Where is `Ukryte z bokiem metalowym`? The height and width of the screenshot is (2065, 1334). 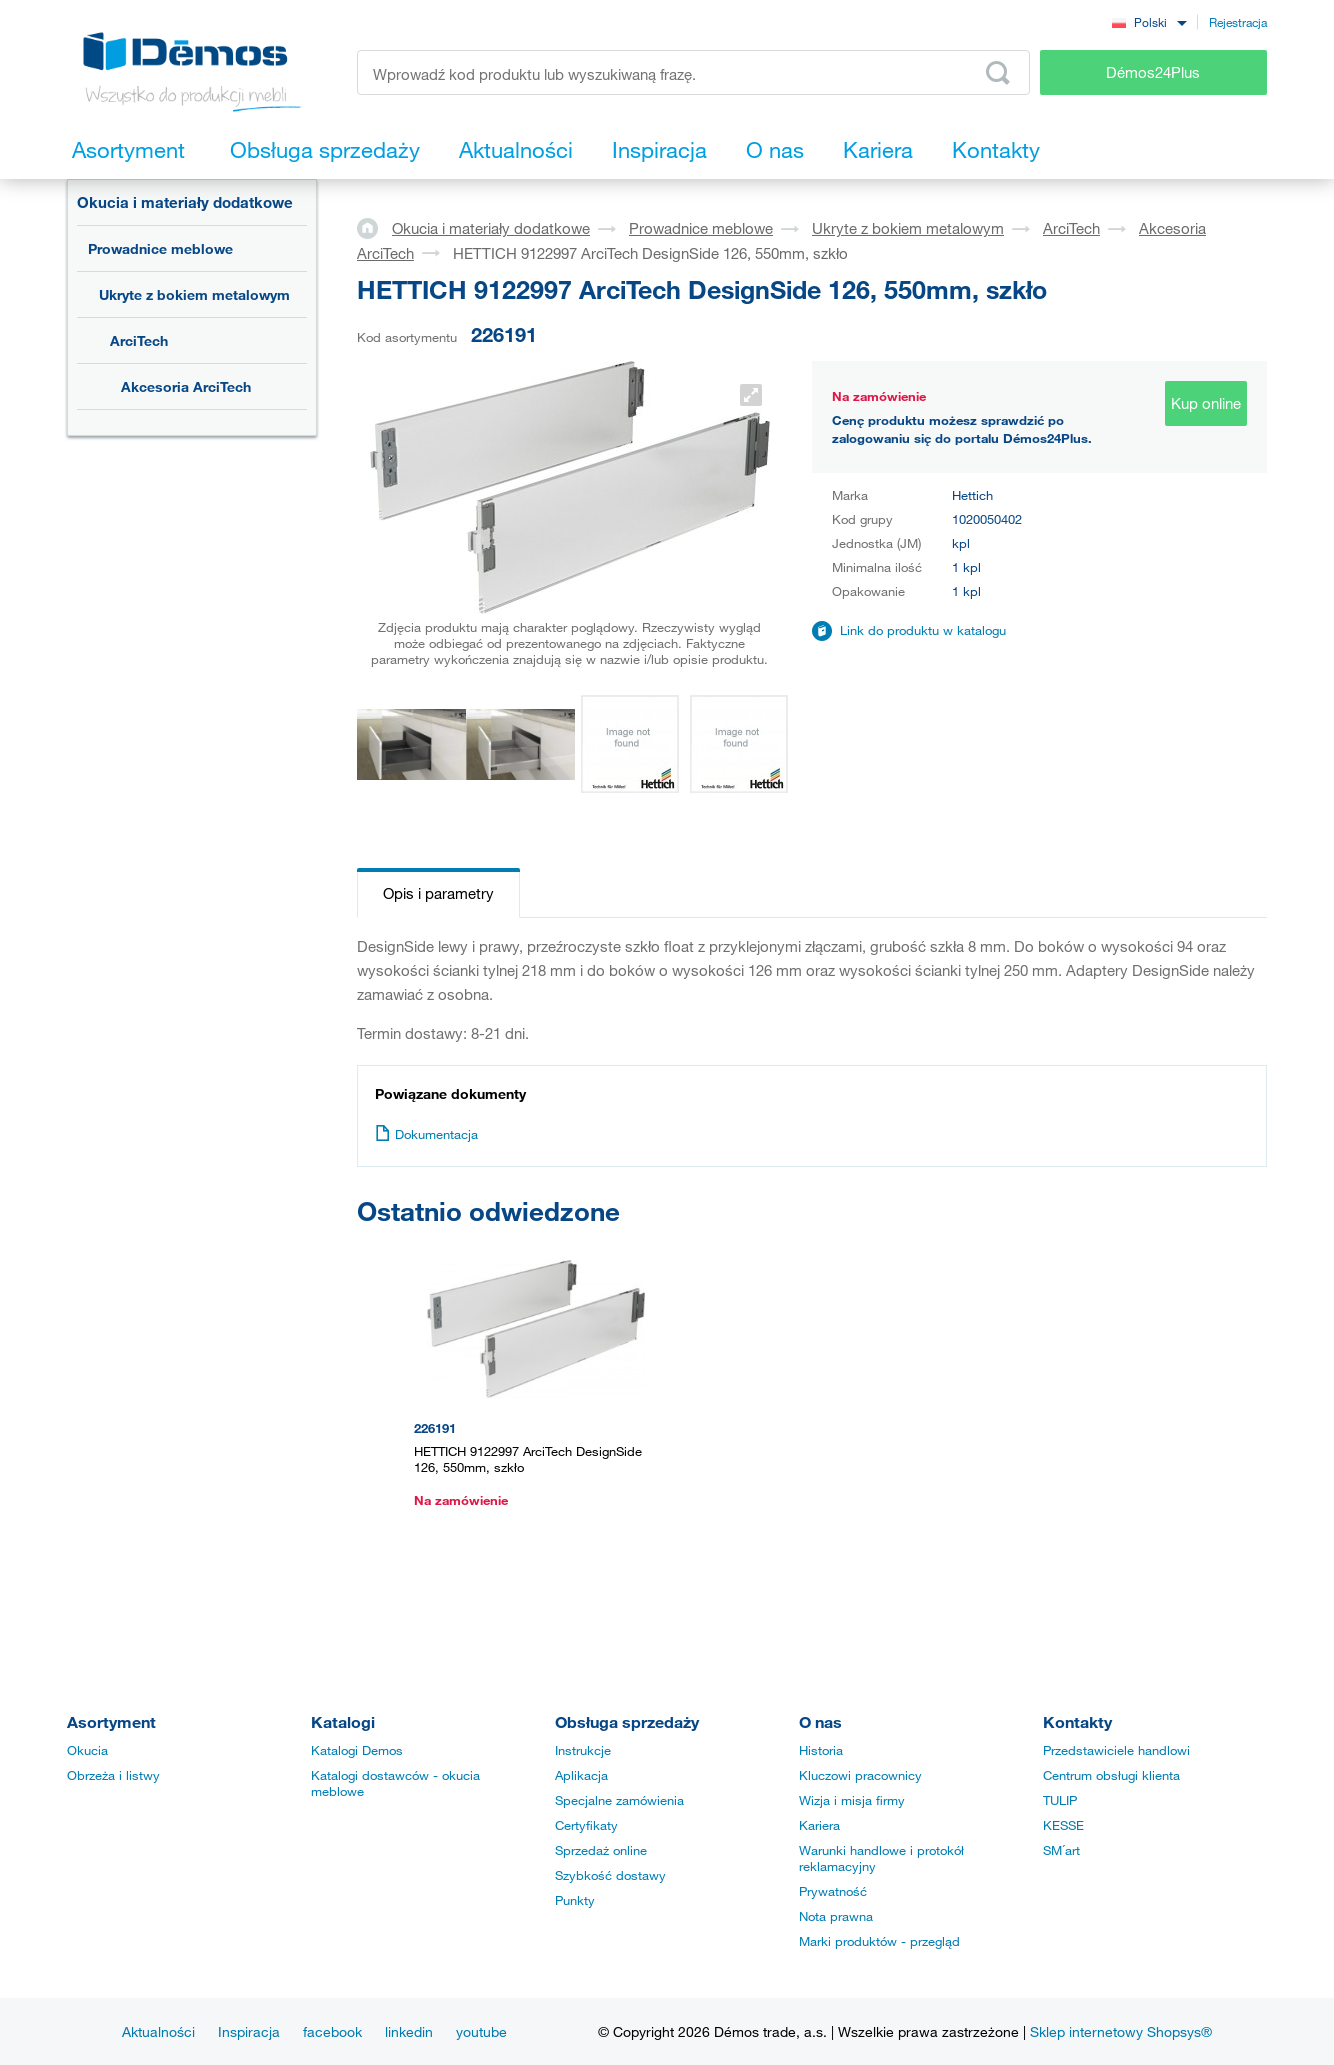
Ukryte z bokiem metalowym is located at coordinates (194, 294).